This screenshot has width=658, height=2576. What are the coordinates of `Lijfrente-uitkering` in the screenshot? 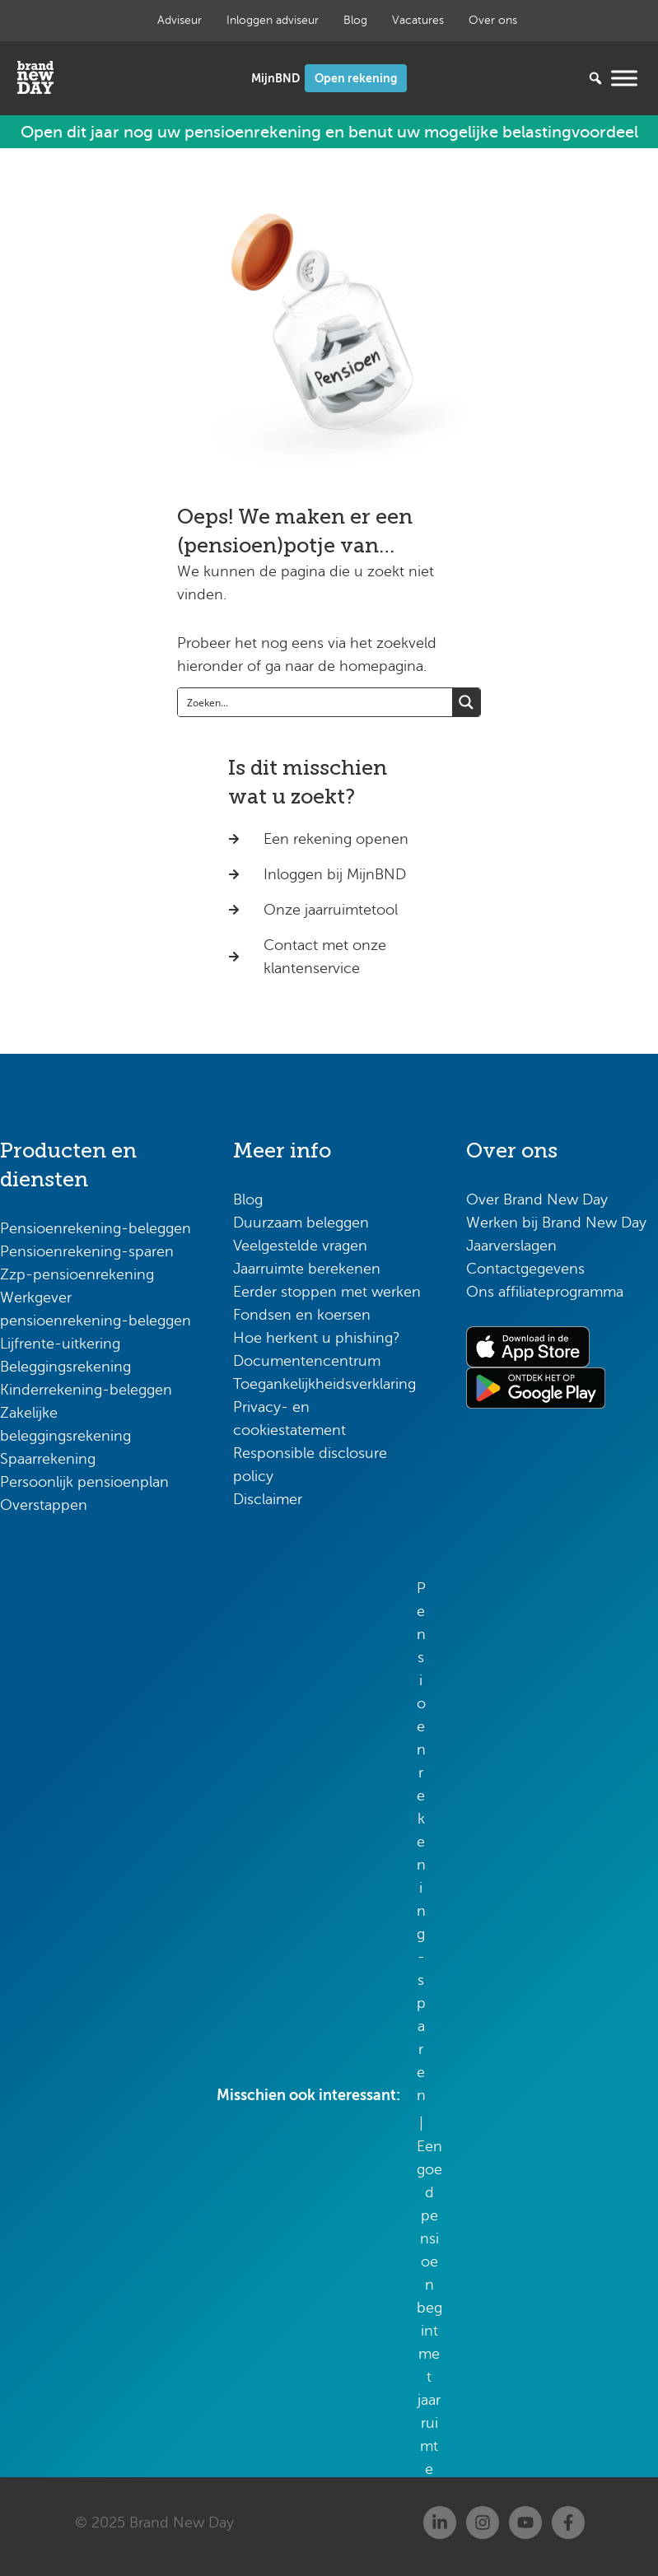 It's located at (60, 1343).